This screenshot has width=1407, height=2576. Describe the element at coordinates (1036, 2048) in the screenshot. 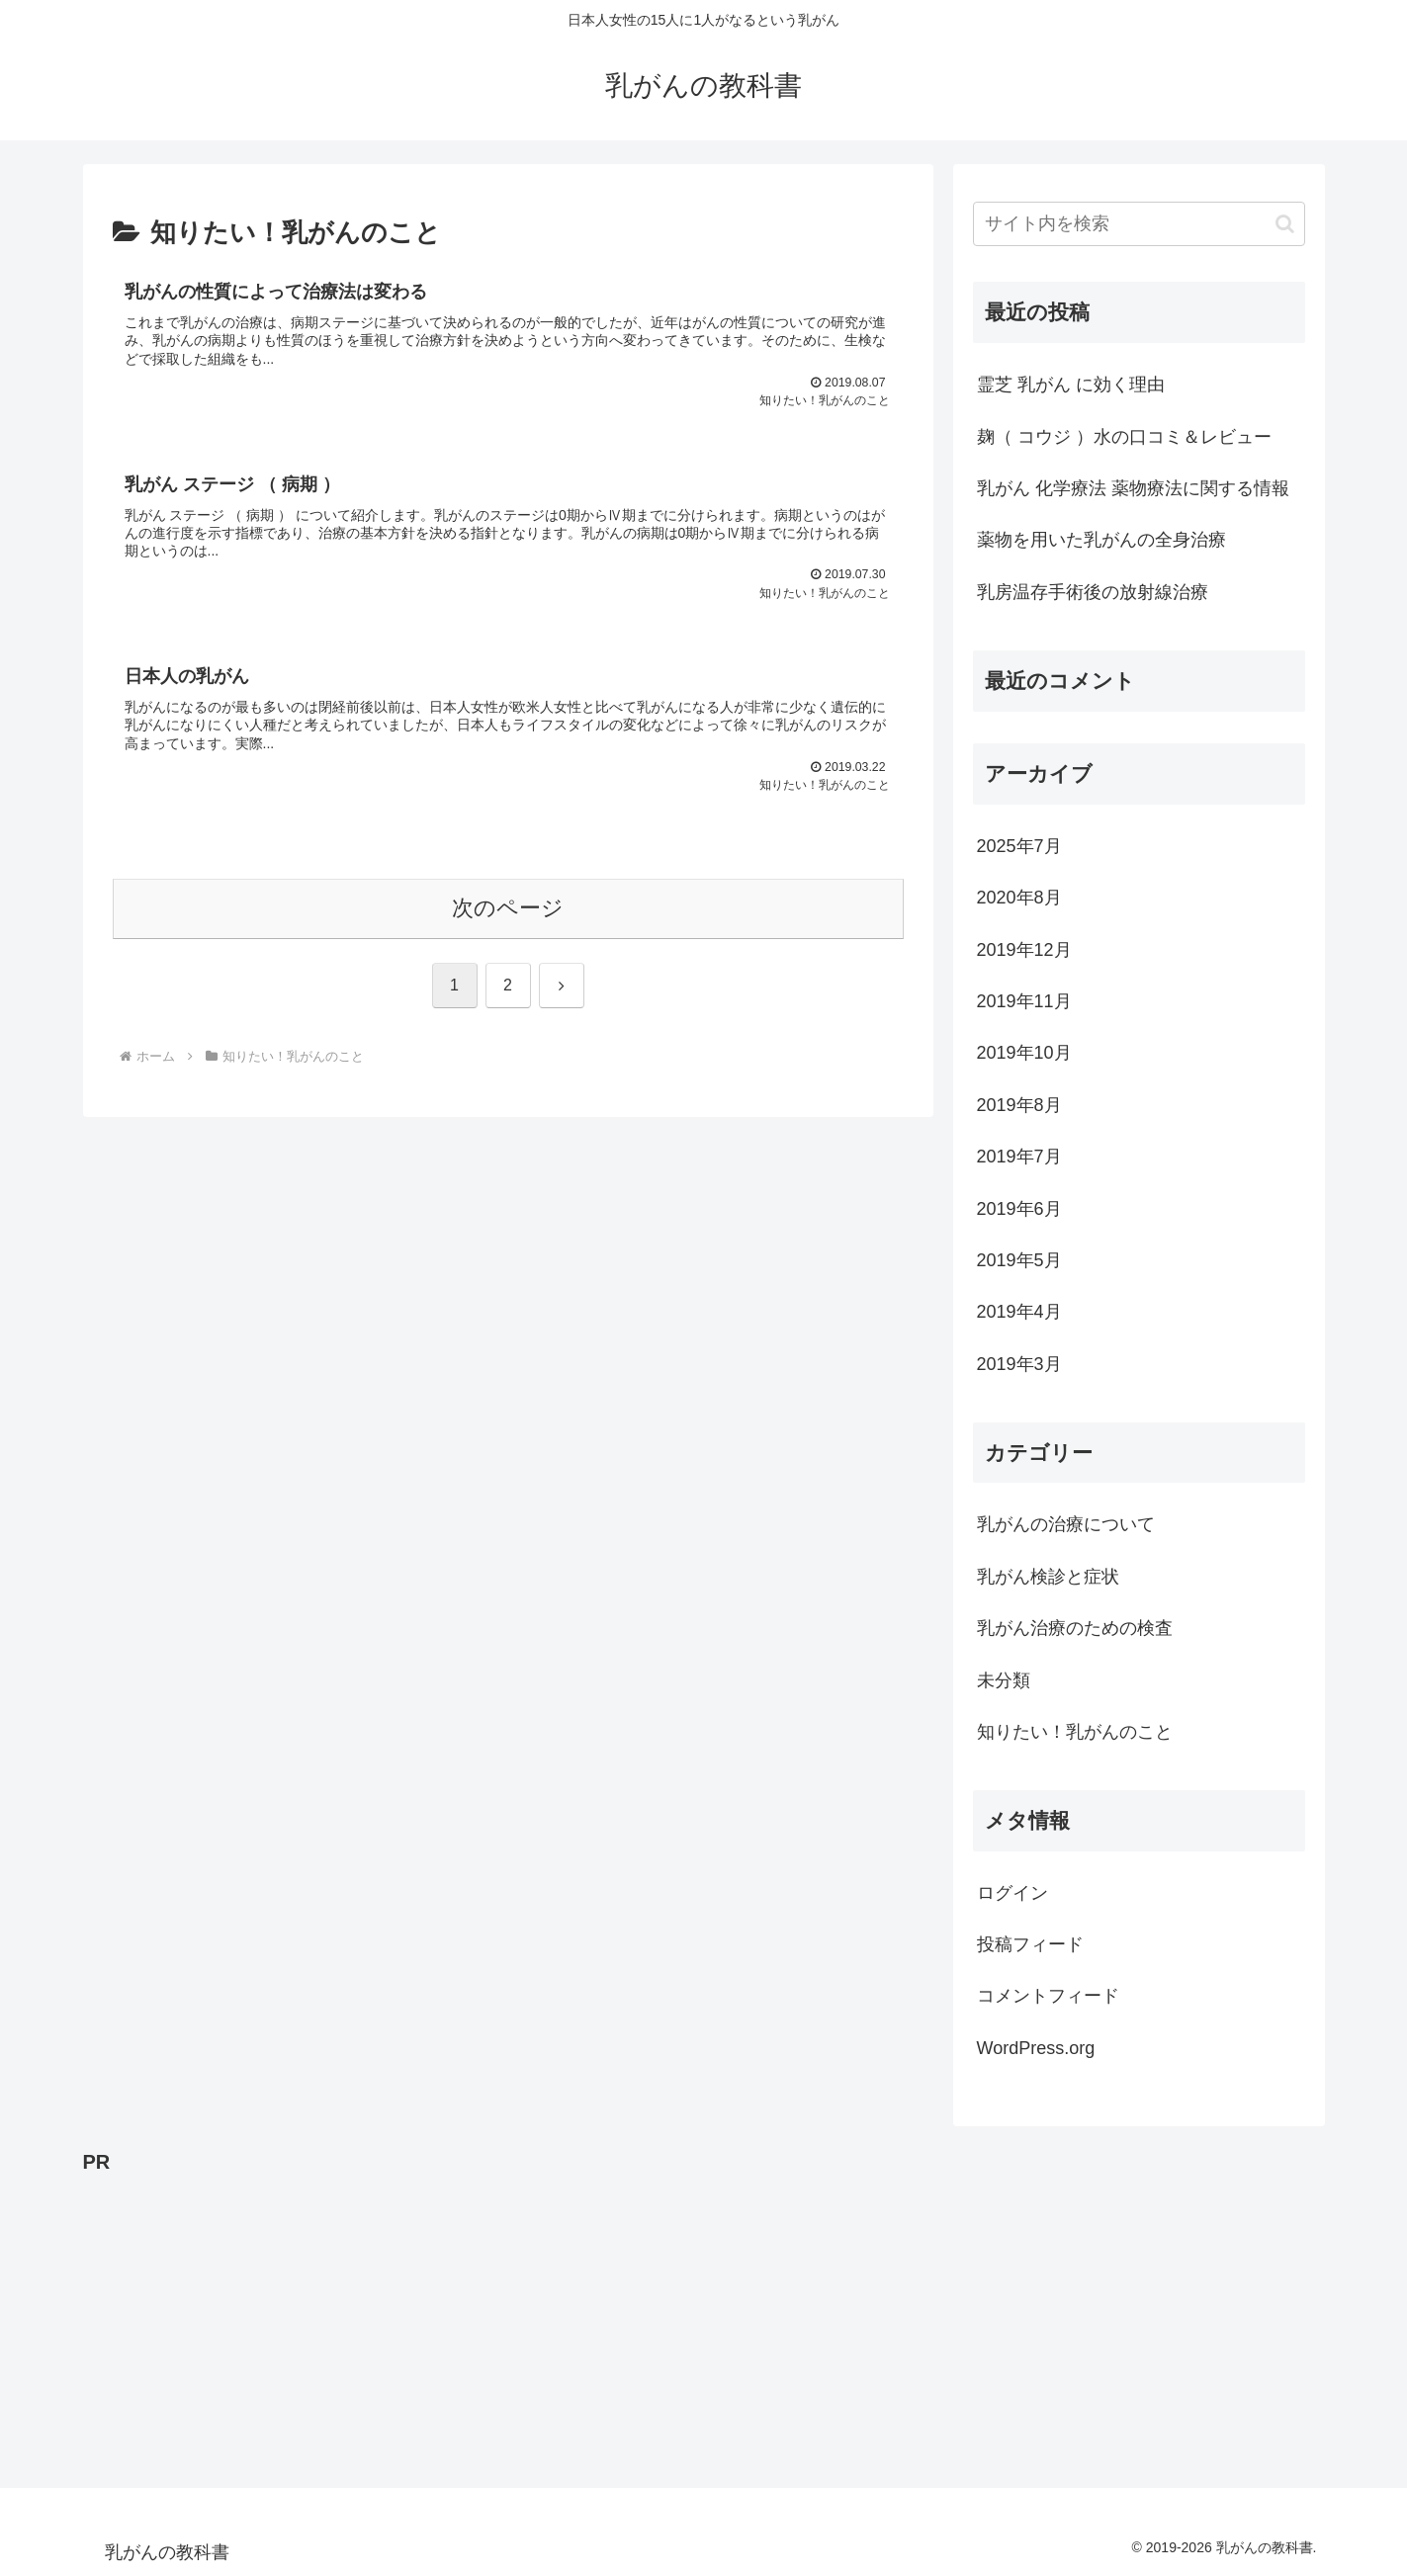

I see `WordPress.org` at that location.